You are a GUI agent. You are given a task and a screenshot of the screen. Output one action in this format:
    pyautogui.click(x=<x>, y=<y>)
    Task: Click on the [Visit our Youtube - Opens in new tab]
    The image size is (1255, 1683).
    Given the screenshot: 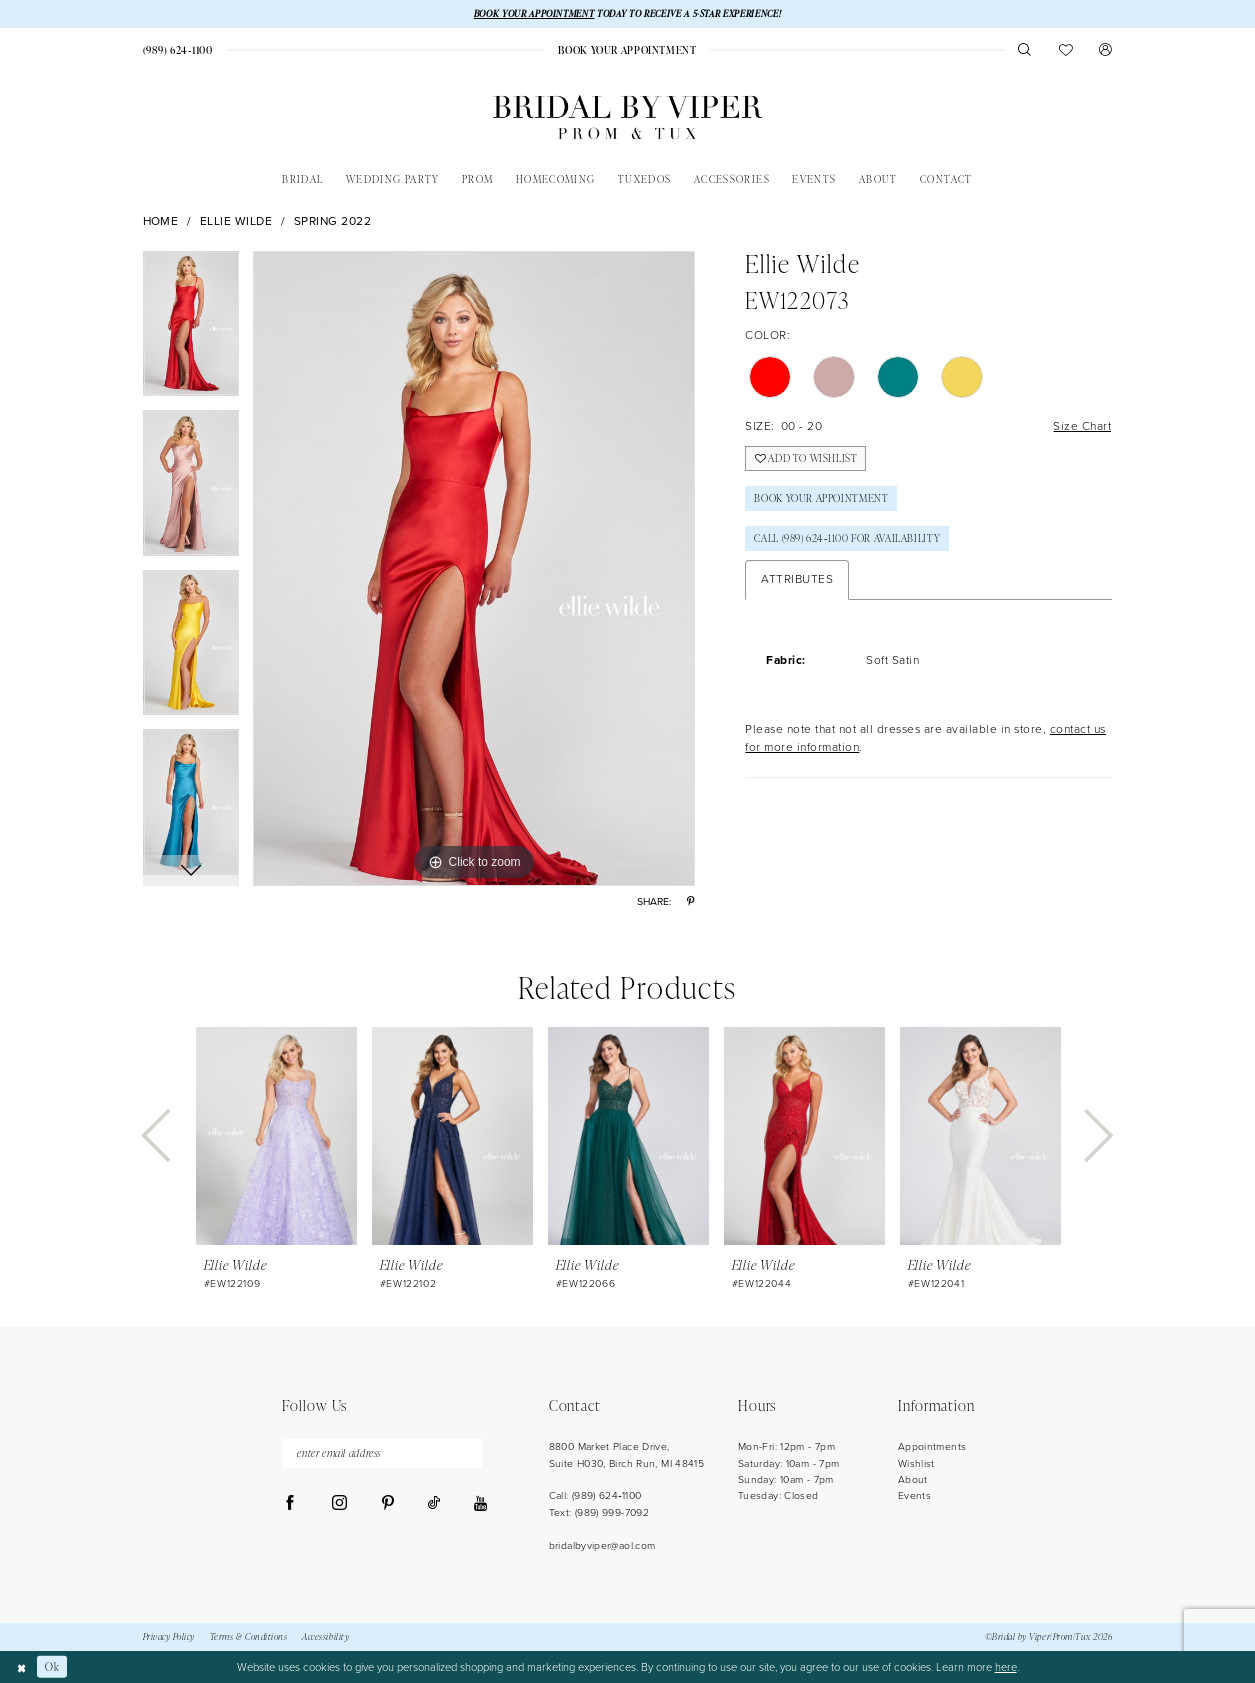 What is the action you would take?
    pyautogui.click(x=480, y=1504)
    